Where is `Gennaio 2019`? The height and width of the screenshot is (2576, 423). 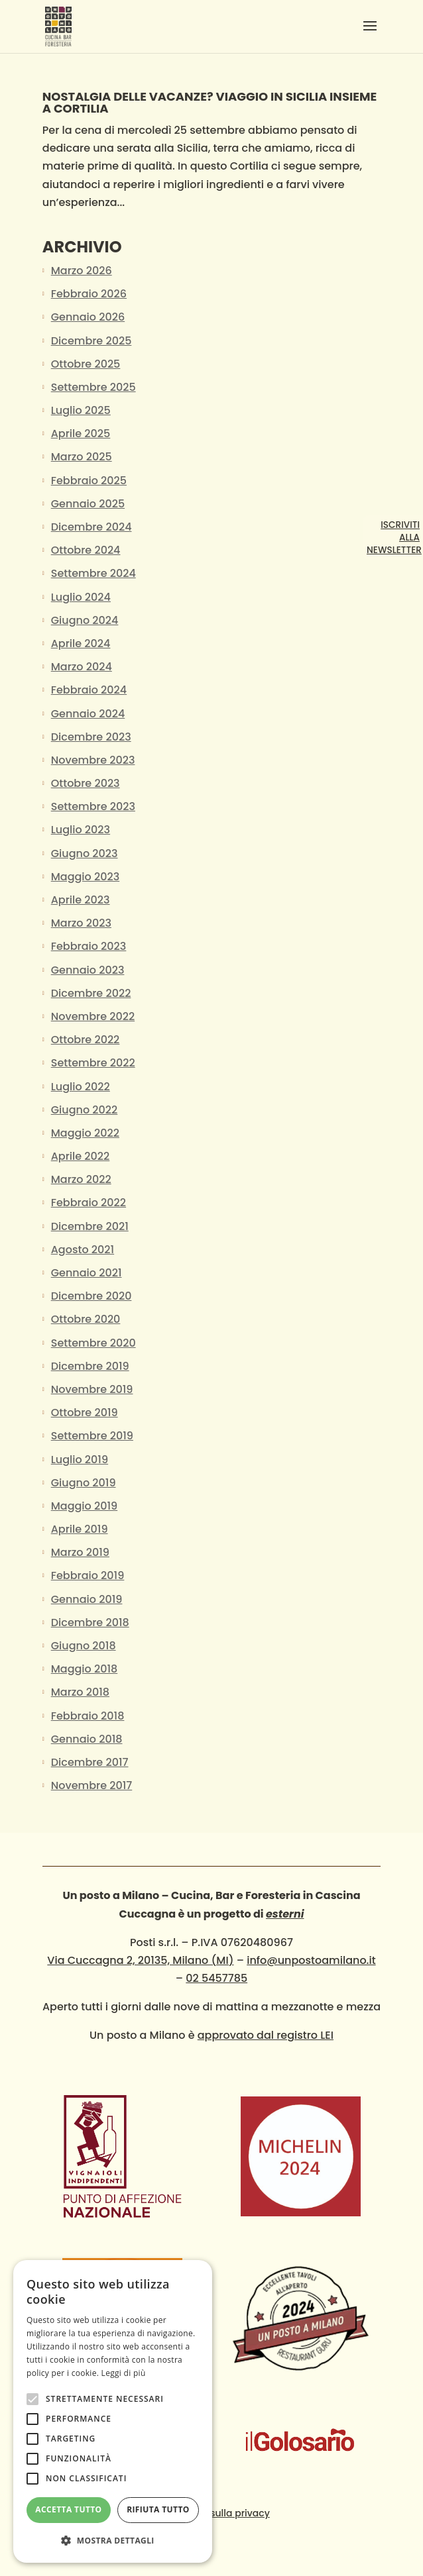
Gennaio 2019 is located at coordinates (87, 1599).